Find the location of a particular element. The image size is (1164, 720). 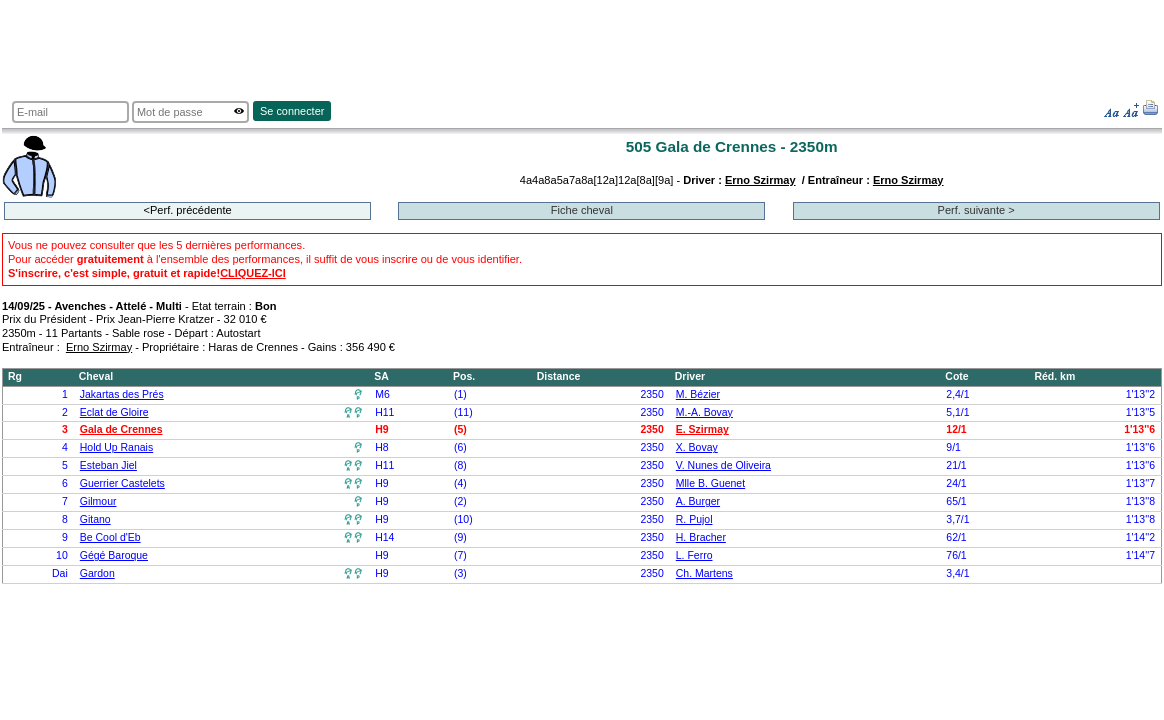

M. Bézier is located at coordinates (698, 394).